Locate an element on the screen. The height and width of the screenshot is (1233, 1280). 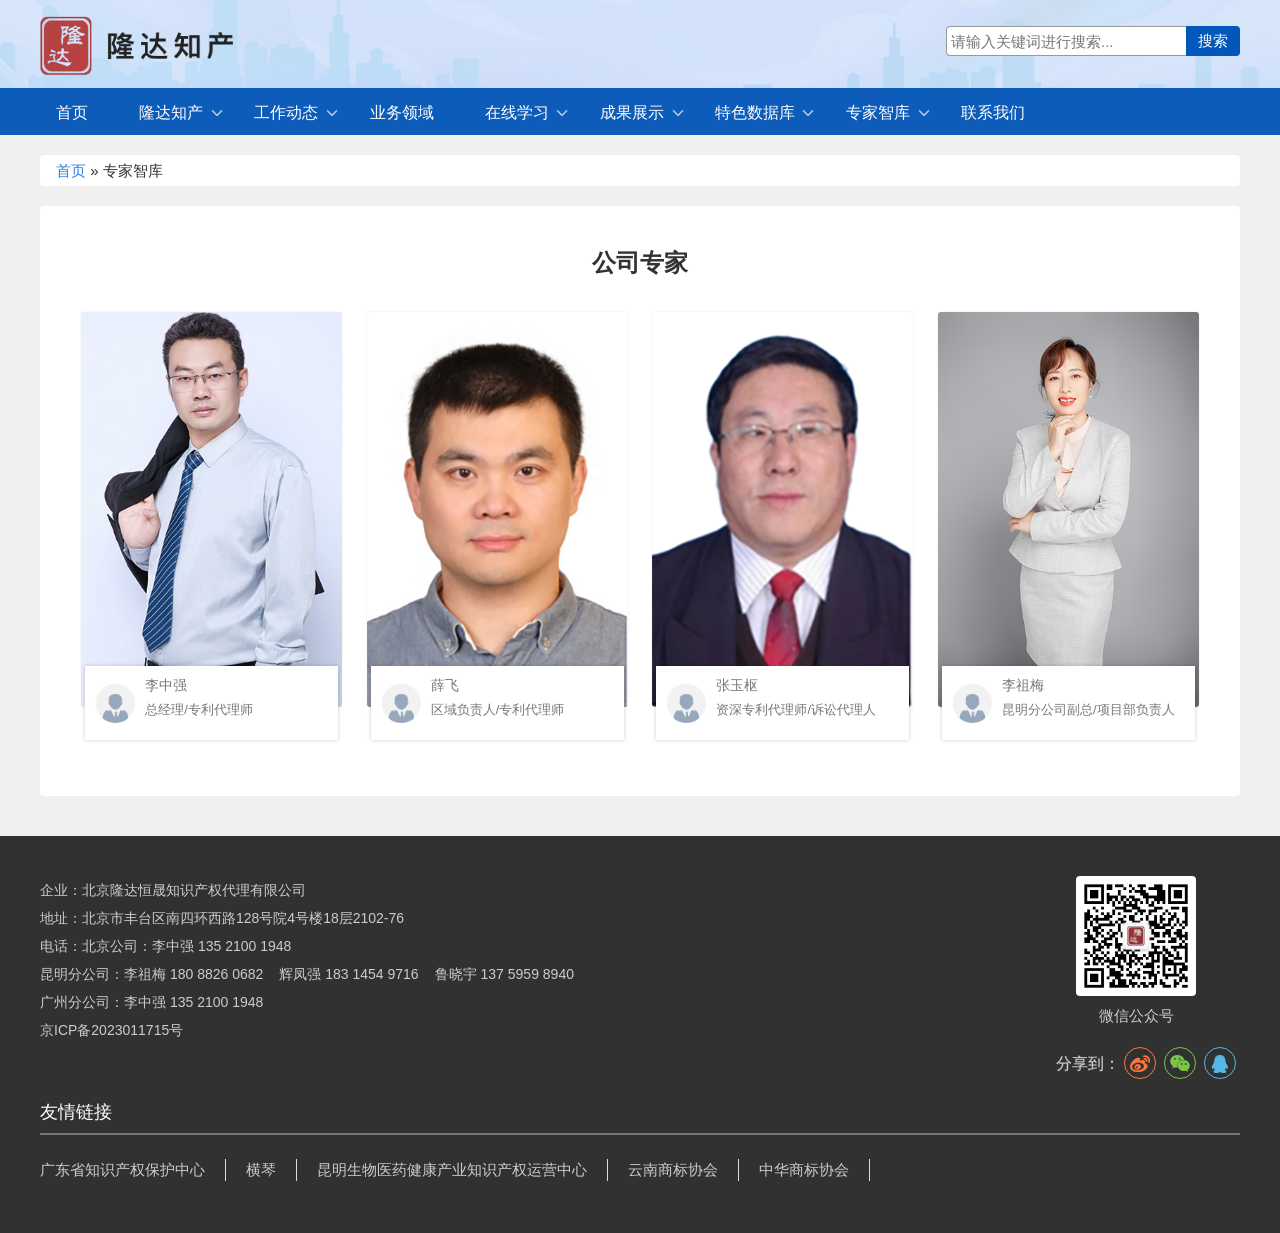
广东省知识产权保护中心 is located at coordinates (122, 1169).